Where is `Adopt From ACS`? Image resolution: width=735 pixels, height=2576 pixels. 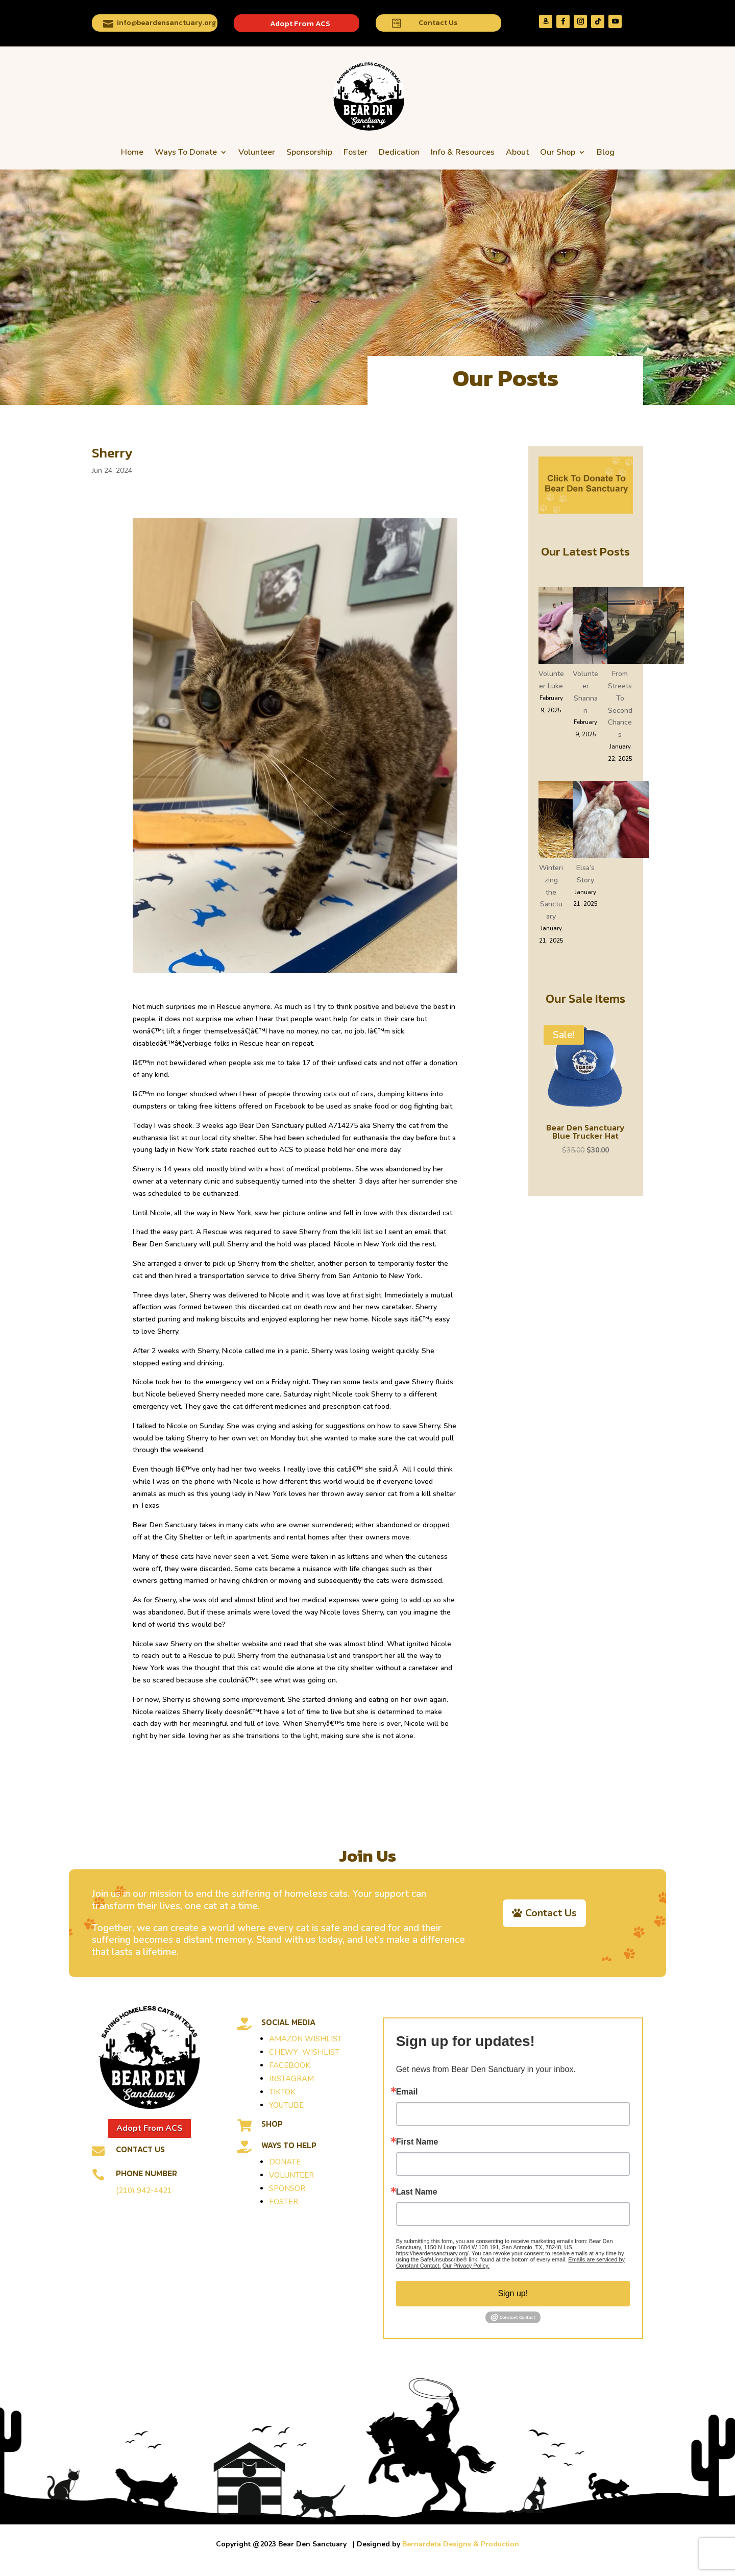 Adopt From ACS is located at coordinates (300, 23).